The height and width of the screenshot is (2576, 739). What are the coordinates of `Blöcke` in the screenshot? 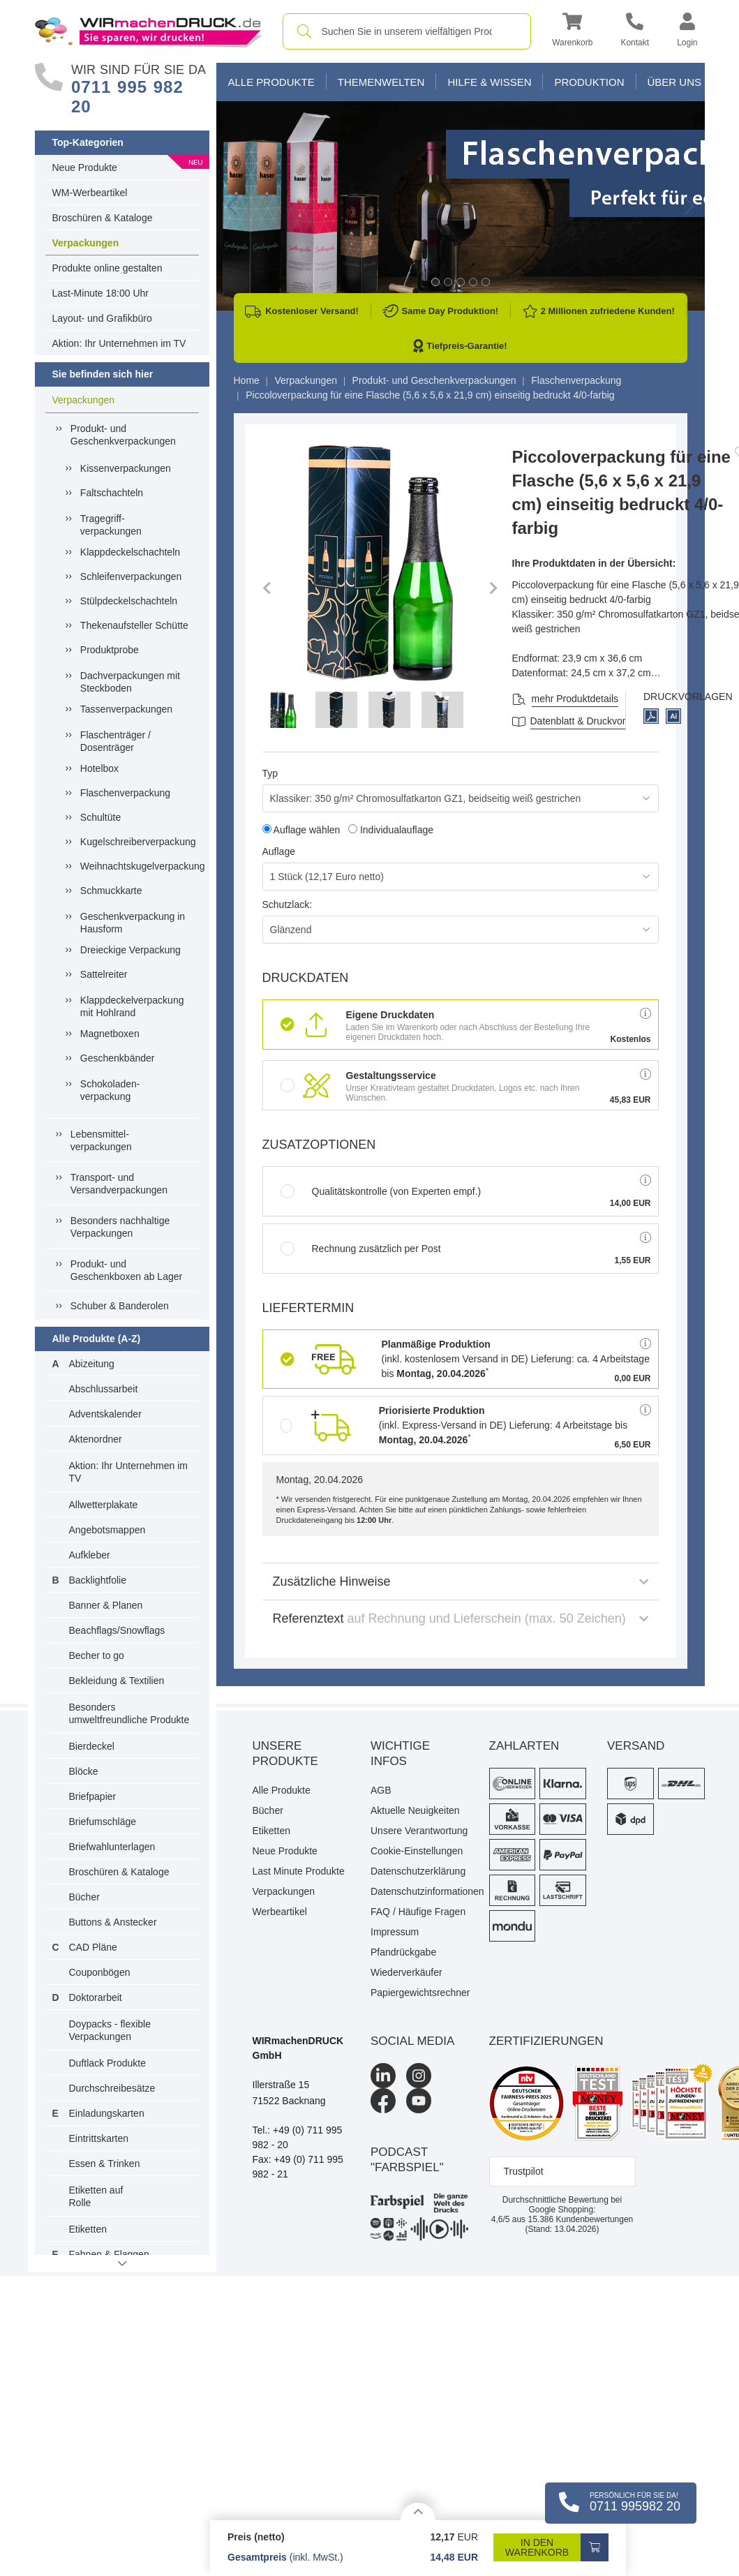 It's located at (83, 1771).